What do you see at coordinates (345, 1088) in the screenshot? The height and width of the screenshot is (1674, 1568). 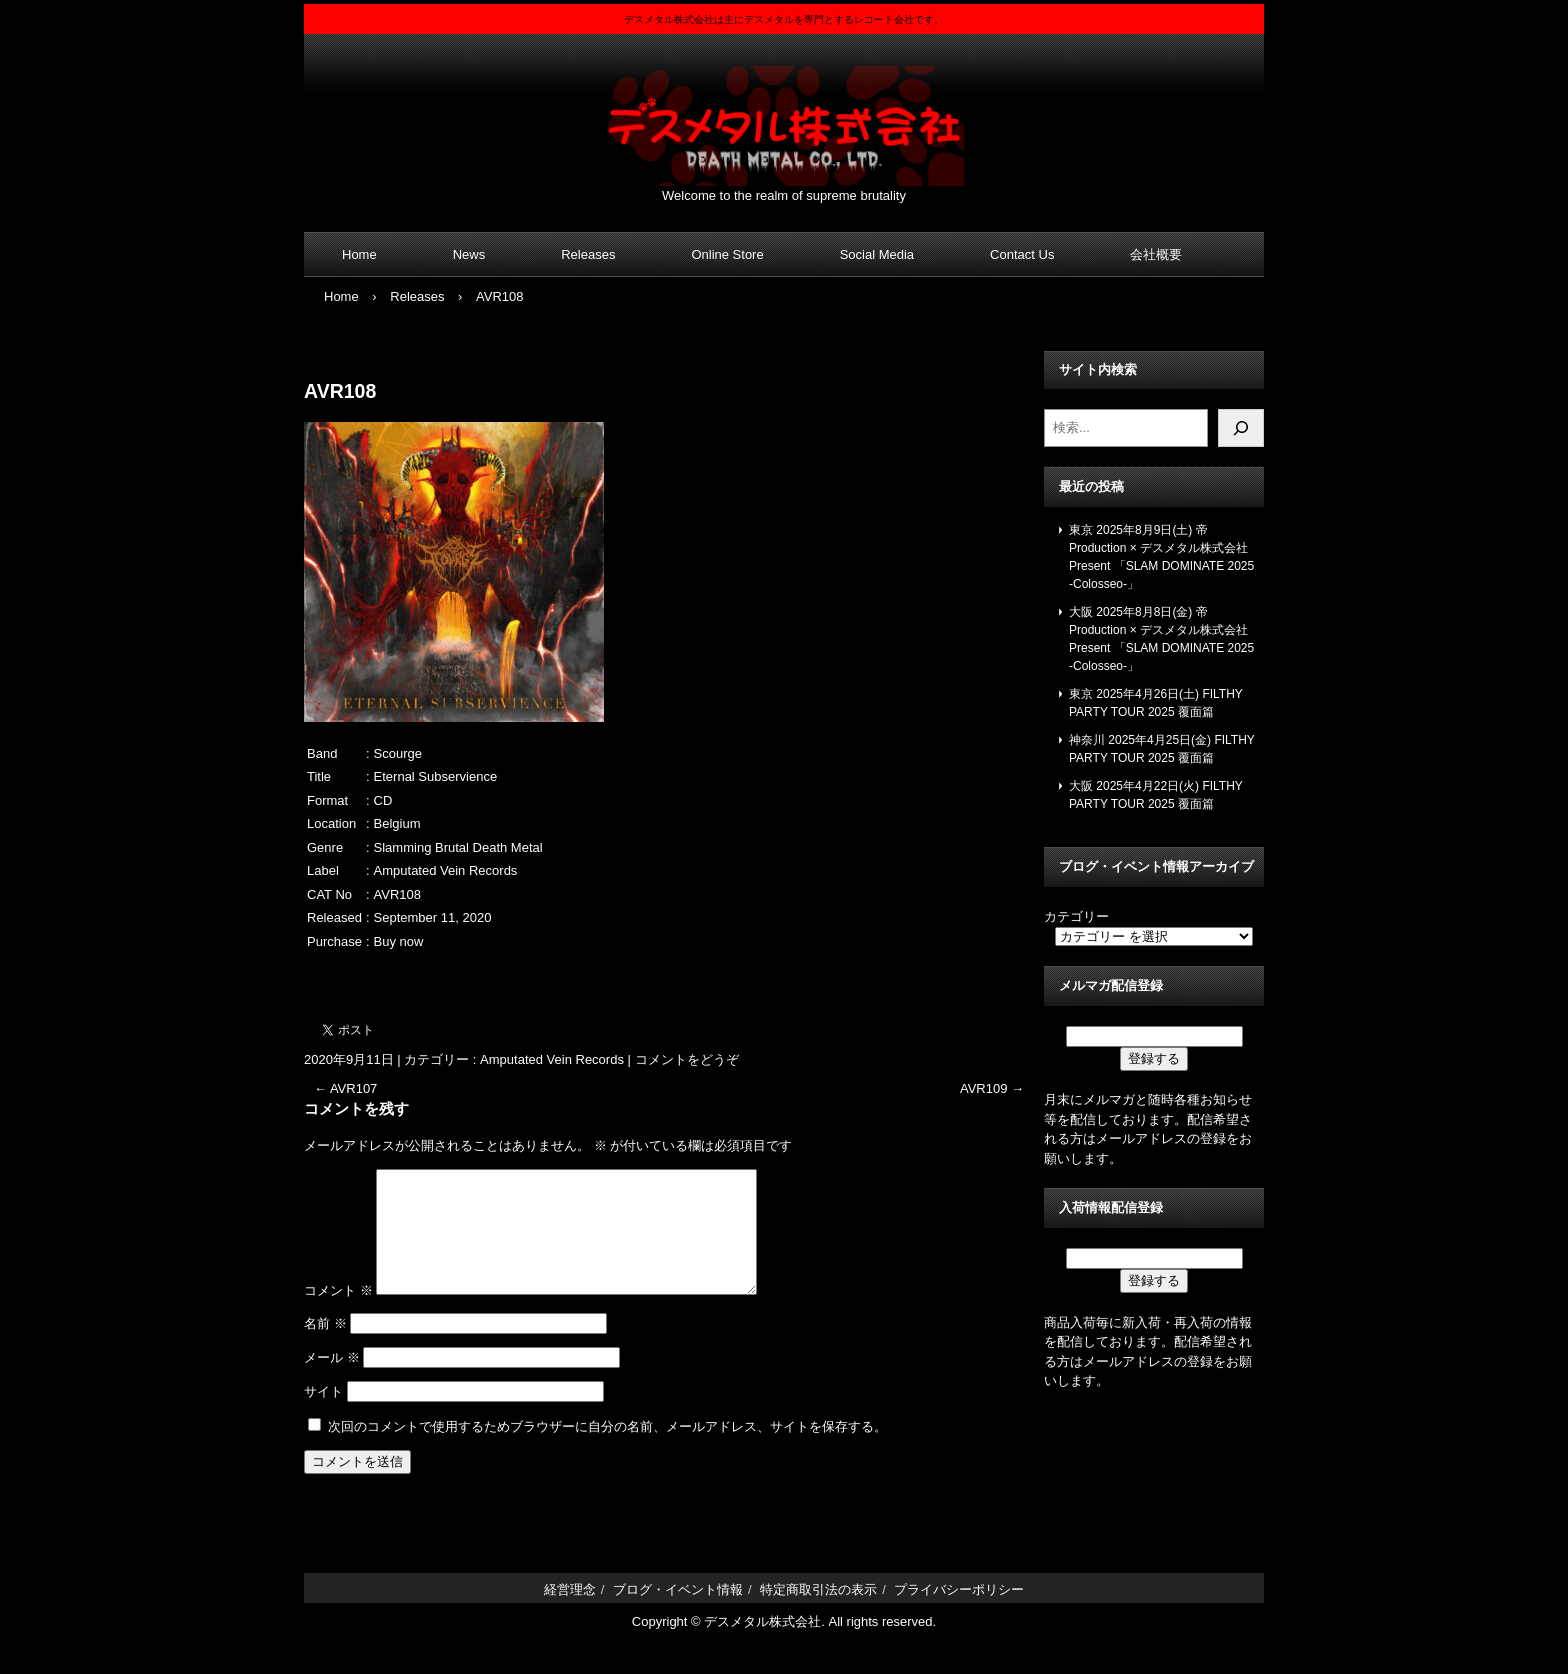 I see `AVR107` at bounding box center [345, 1088].